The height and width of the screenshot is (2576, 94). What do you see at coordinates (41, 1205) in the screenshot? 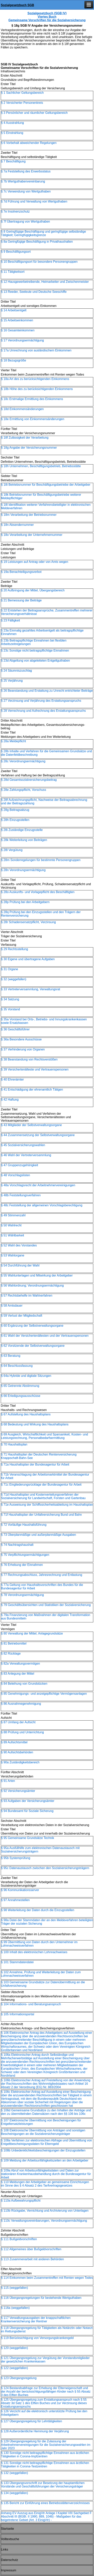
I see `§ 48c Feststellung der allgemeinen Vorschlagsberechtigung` at bounding box center [41, 1205].